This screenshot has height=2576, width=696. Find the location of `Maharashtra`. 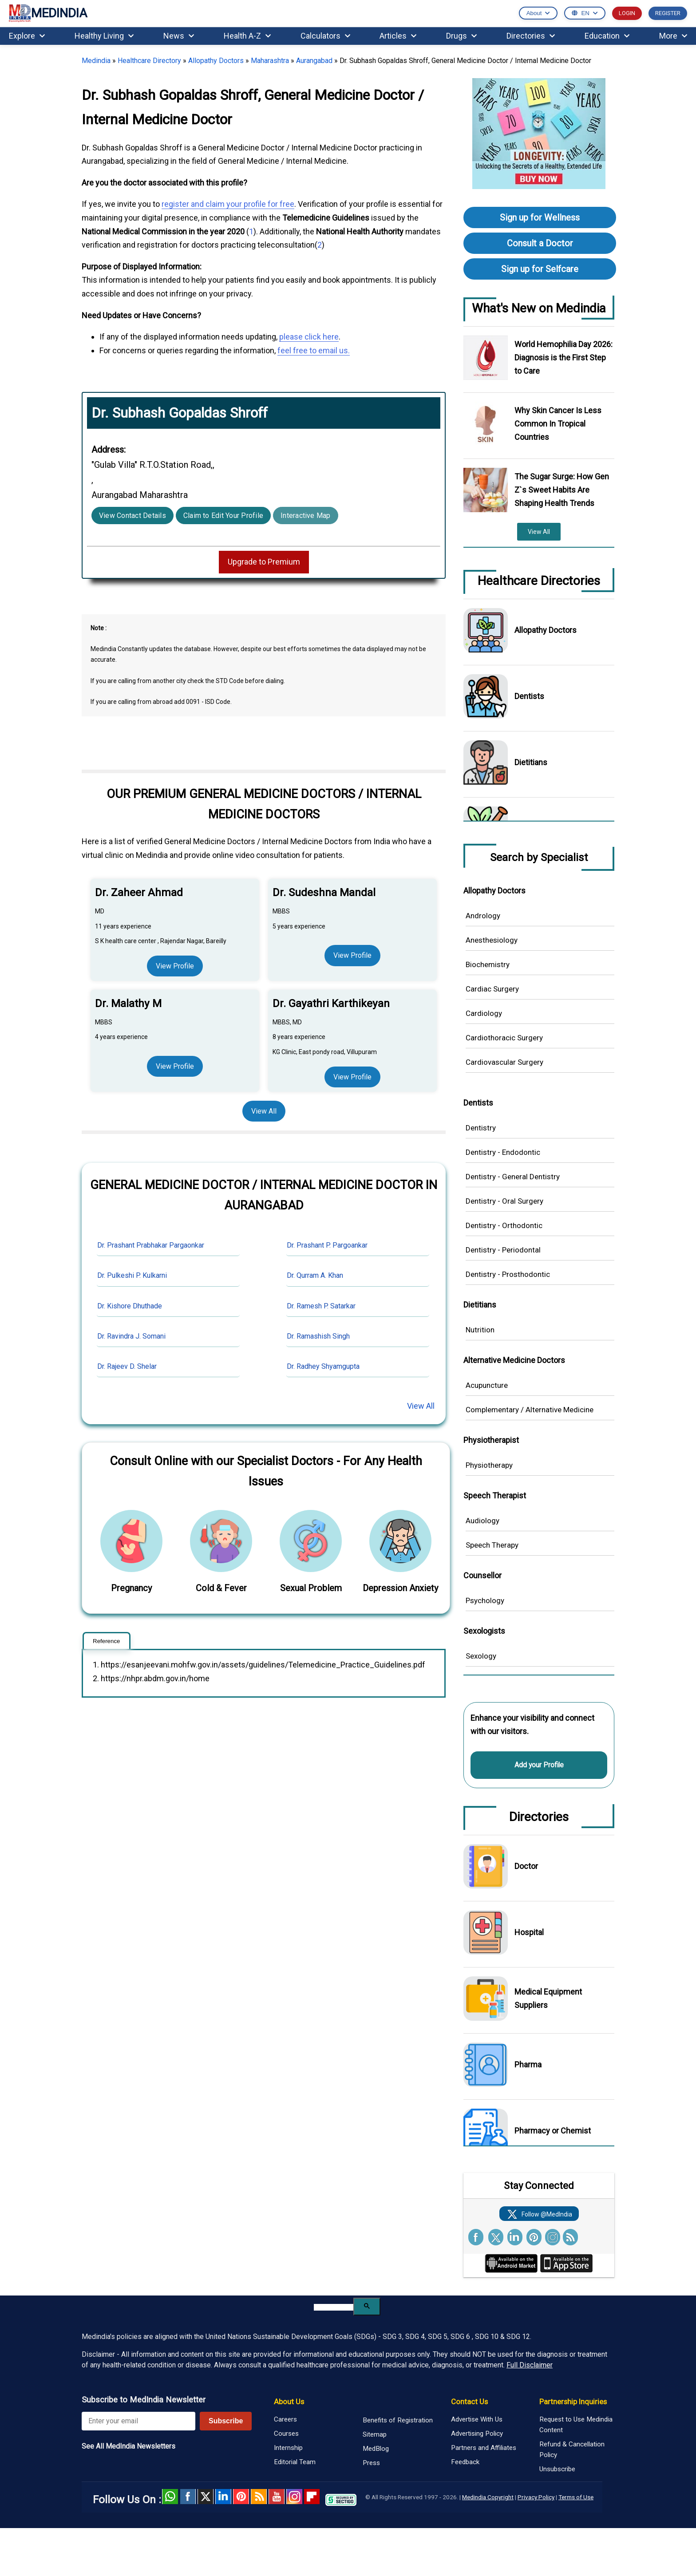

Maharashtra is located at coordinates (270, 60).